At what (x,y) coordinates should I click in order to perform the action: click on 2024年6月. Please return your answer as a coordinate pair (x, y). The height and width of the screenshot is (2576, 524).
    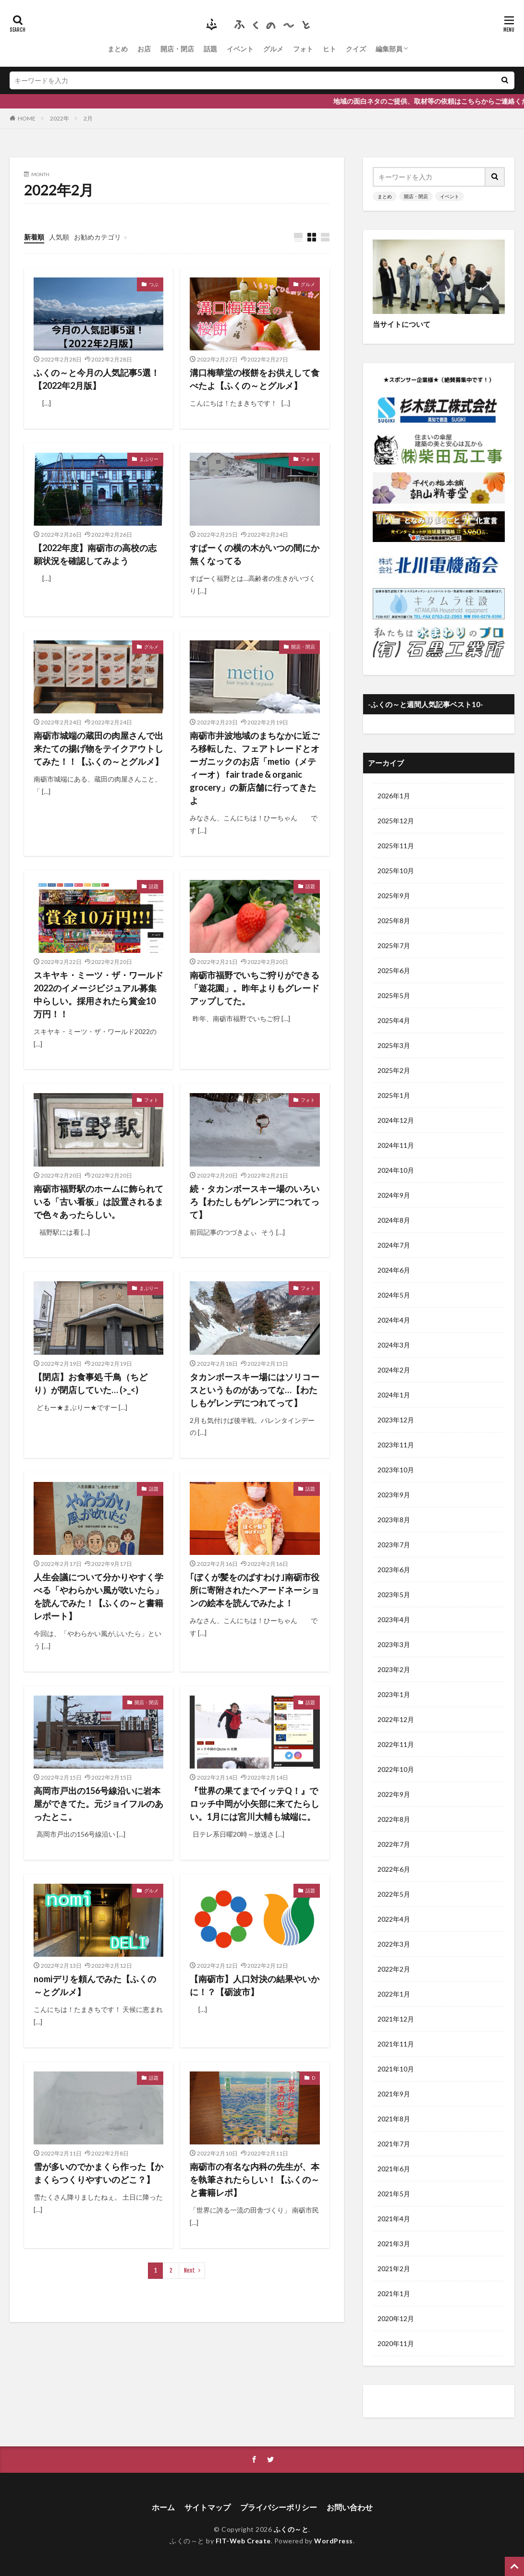
    Looking at the image, I should click on (394, 1270).